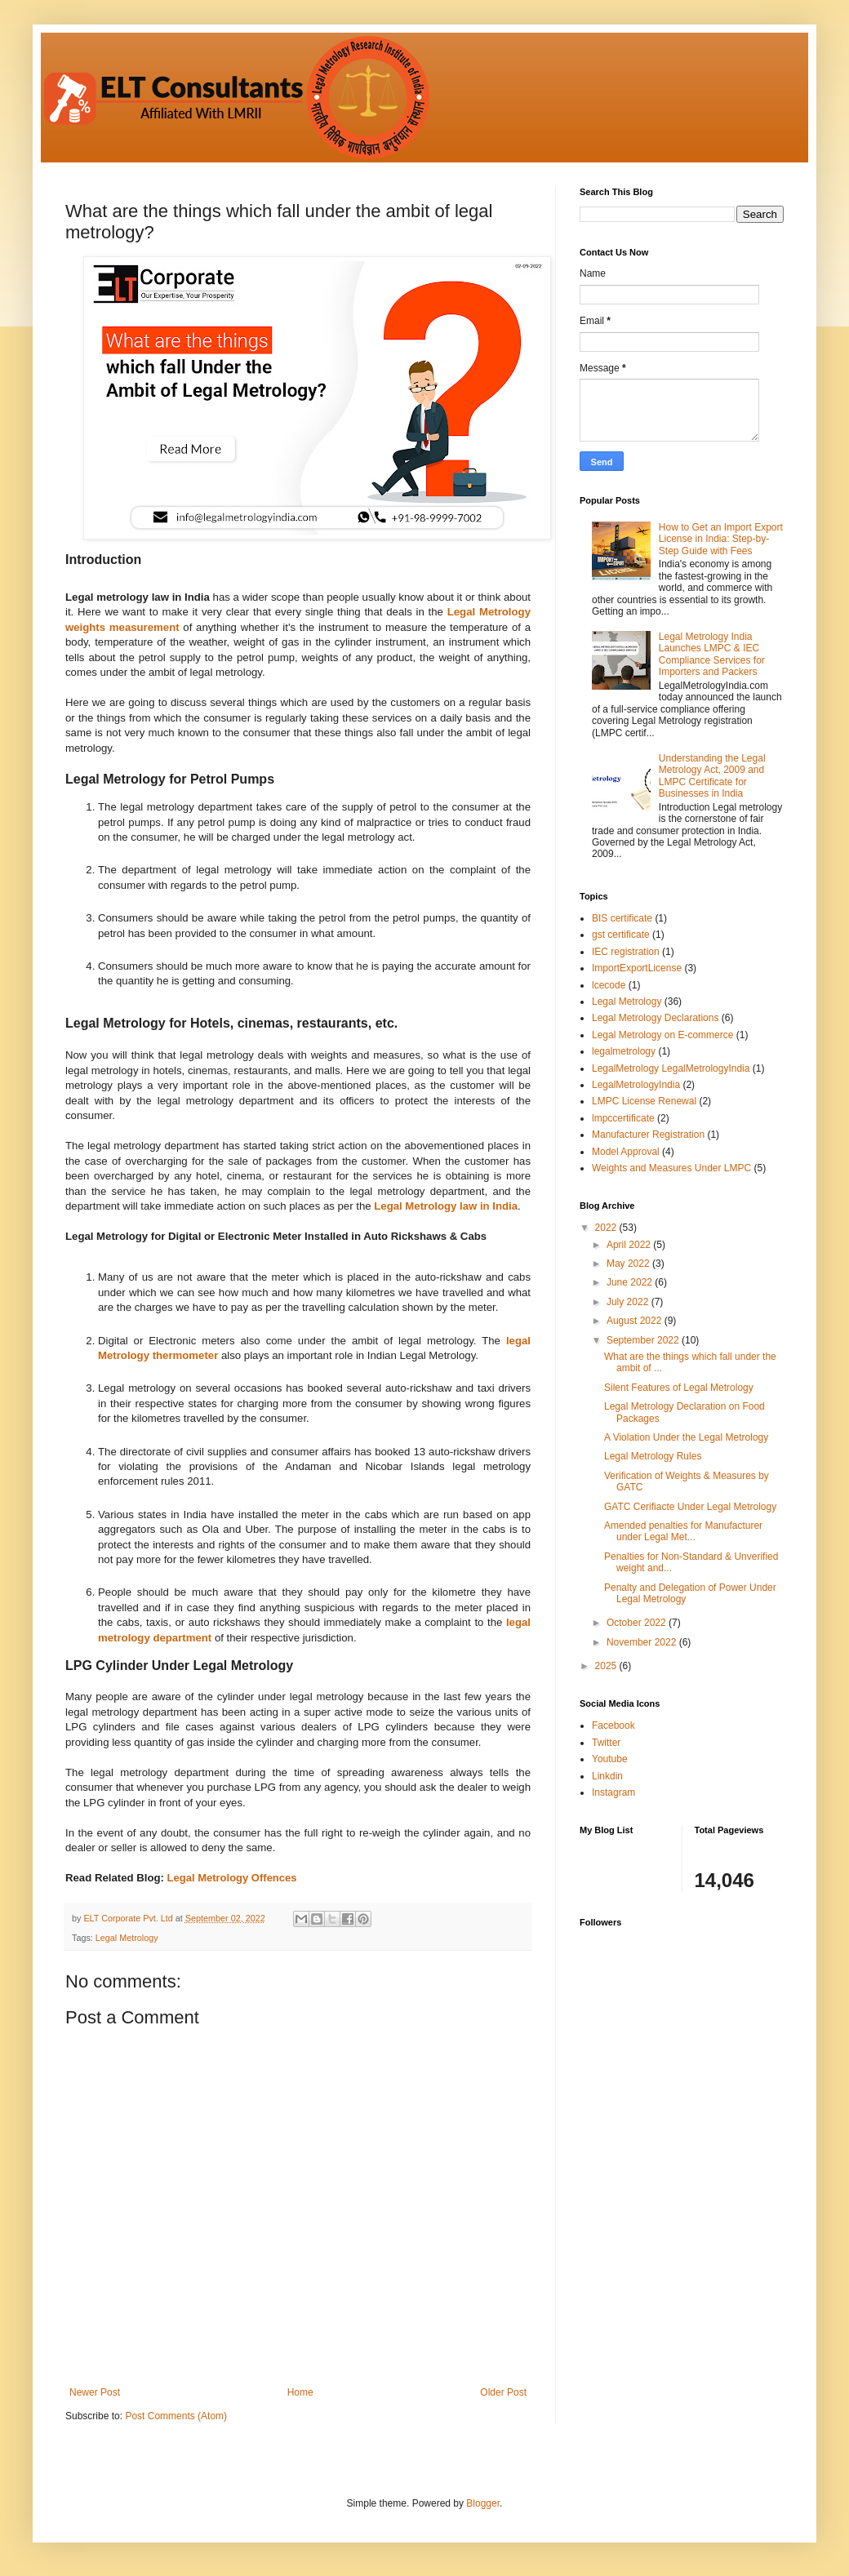  What do you see at coordinates (176, 2416) in the screenshot?
I see `Post Comments (Atom)` at bounding box center [176, 2416].